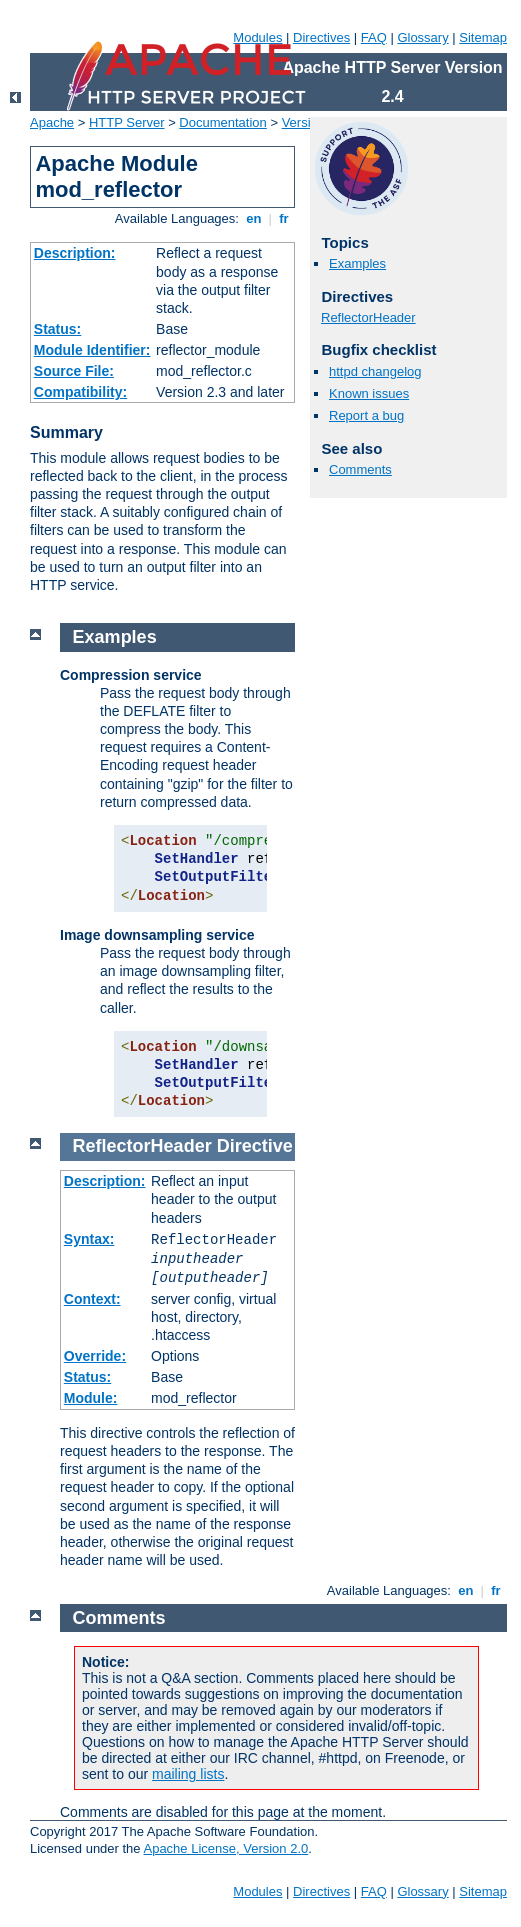 The width and height of the screenshot is (521, 1927). What do you see at coordinates (225, 1848) in the screenshot?
I see `Apache License, Version 2.0` at bounding box center [225, 1848].